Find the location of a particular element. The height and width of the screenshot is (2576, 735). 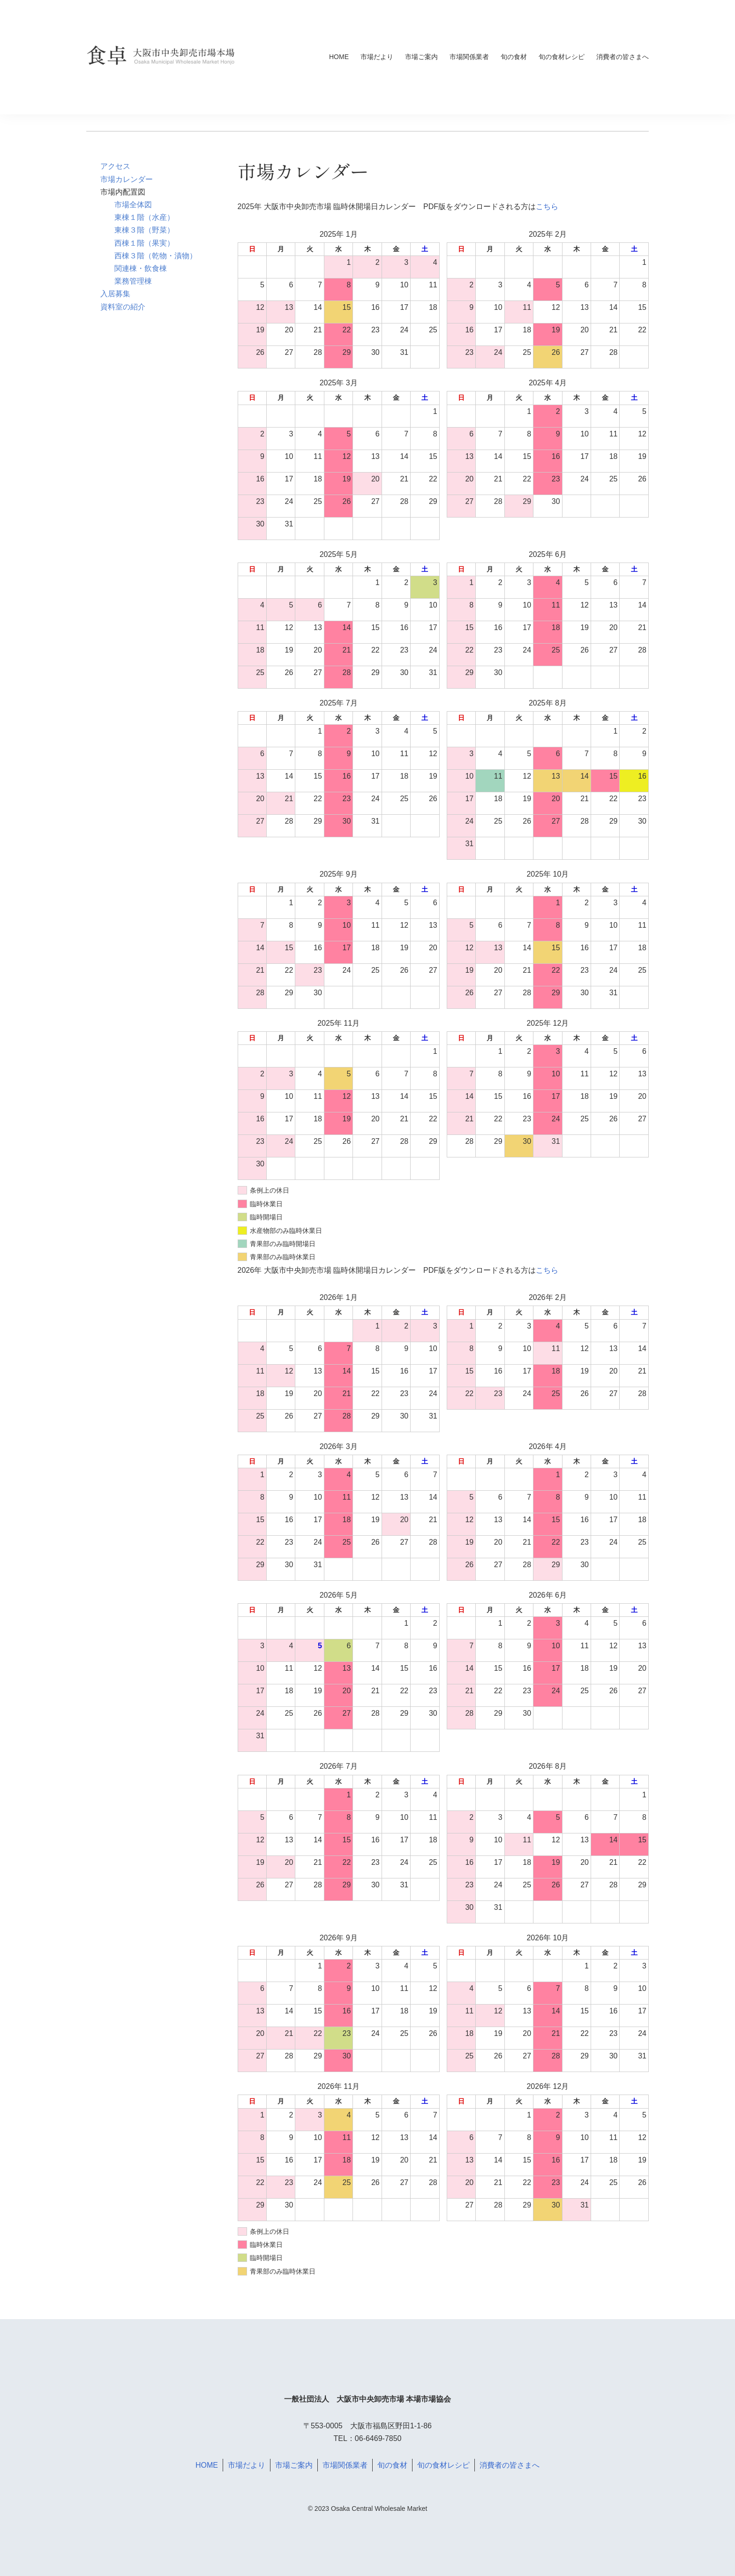

市場ご案内 is located at coordinates (421, 56).